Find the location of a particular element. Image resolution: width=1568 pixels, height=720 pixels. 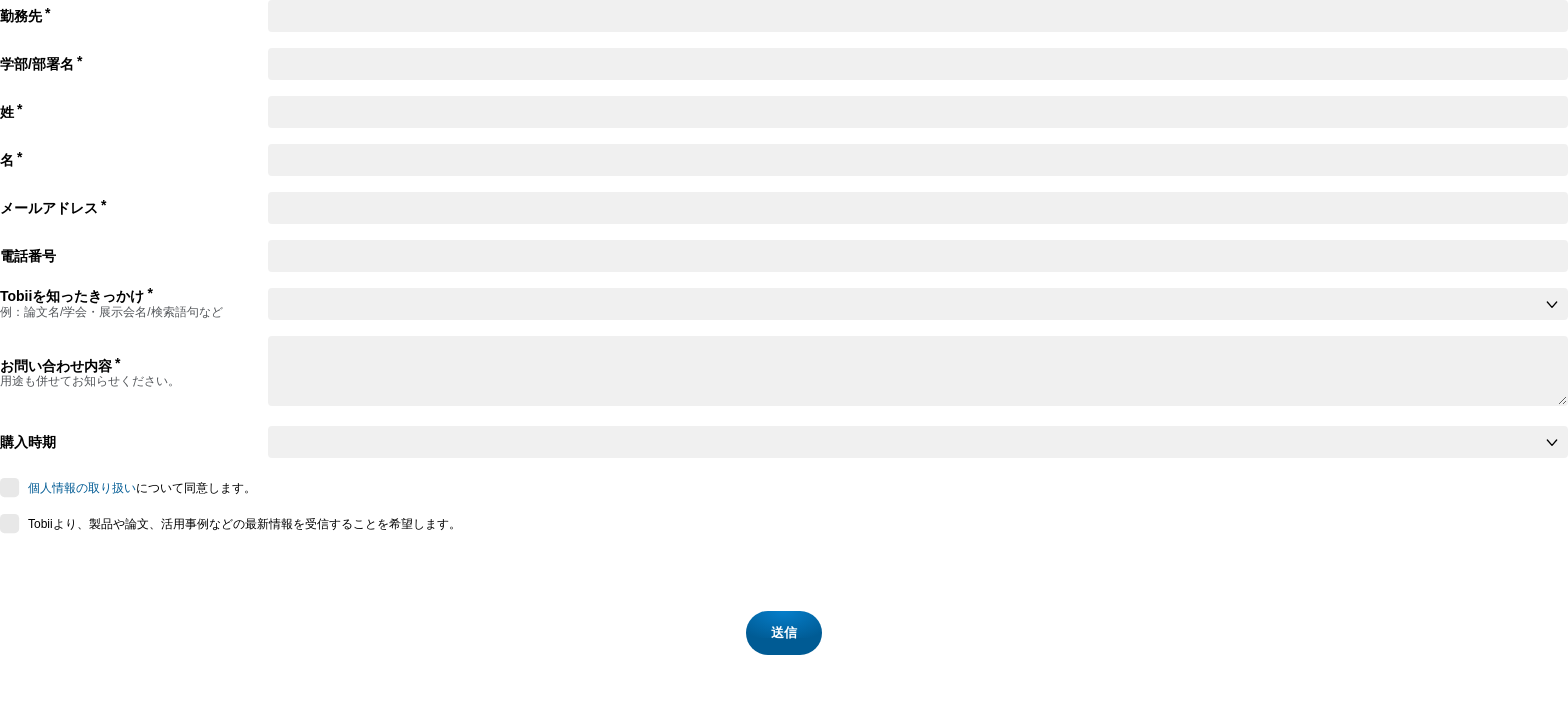

Tobiiより、製品や論文、活用事例などの最新情報を受信することを希望します。 is located at coordinates (244, 524).